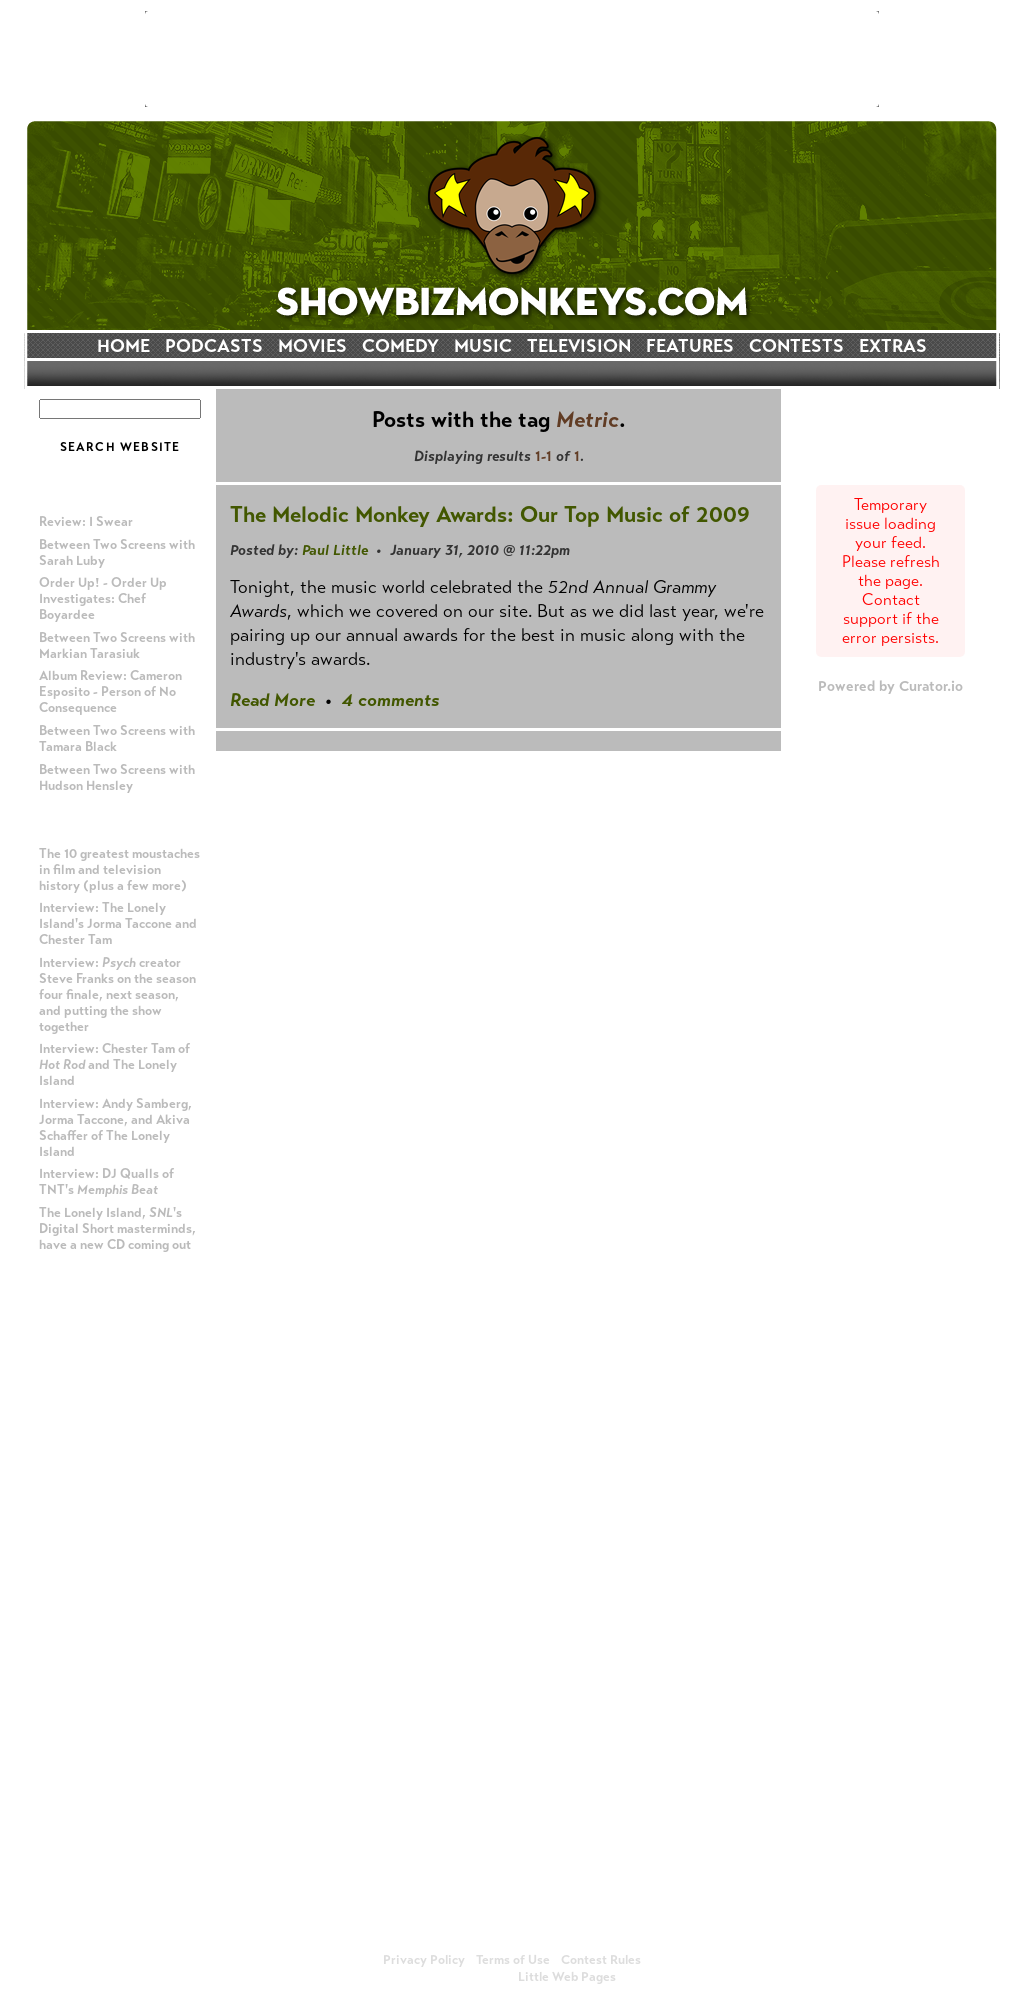  What do you see at coordinates (890, 686) in the screenshot?
I see `Powered by Curator.io` at bounding box center [890, 686].